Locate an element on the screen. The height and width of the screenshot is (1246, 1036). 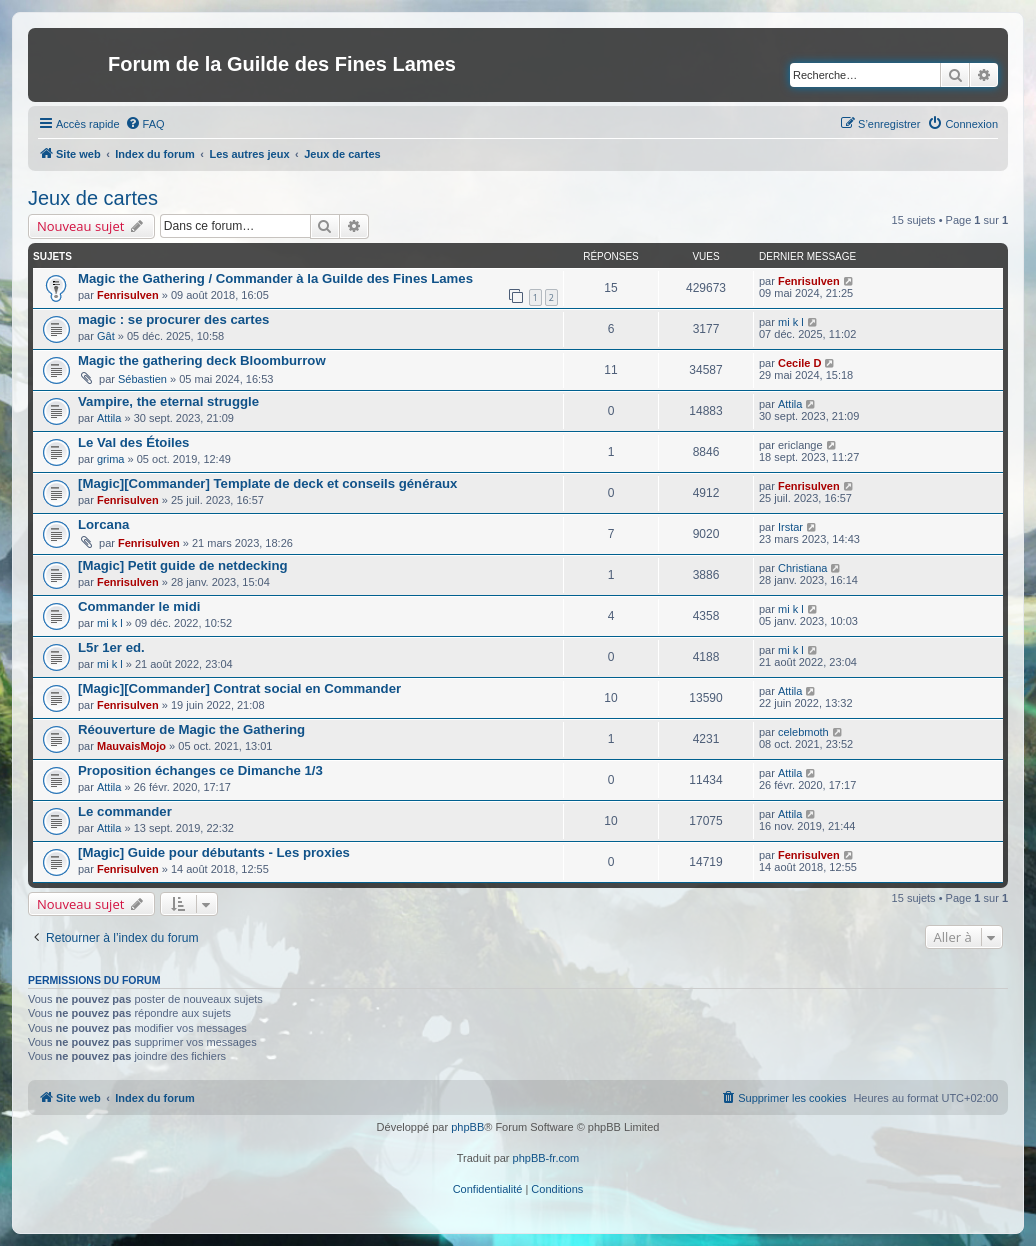
Gât is located at coordinates (106, 336).